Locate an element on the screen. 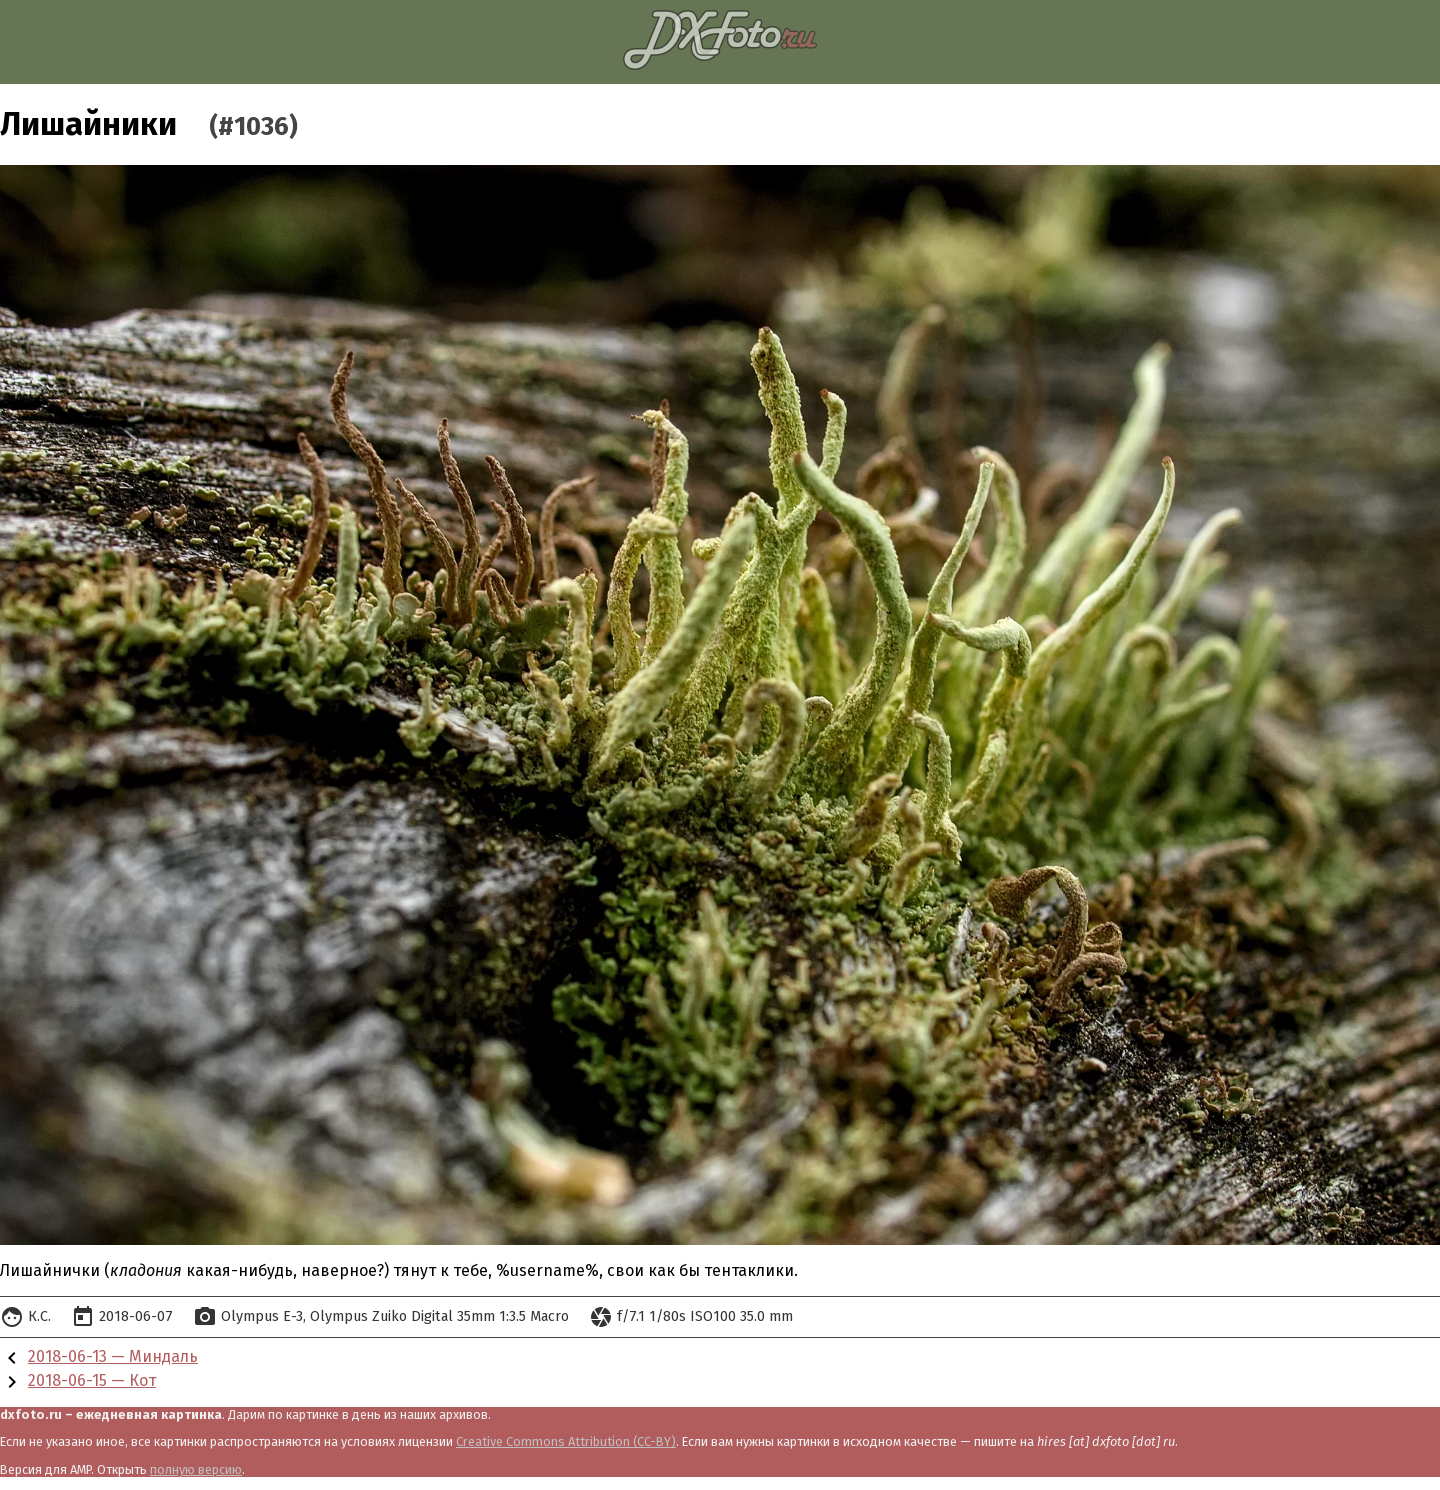 The width and height of the screenshot is (1440, 1490). Creative Commons Attribution (CC-BY) is located at coordinates (566, 1441).